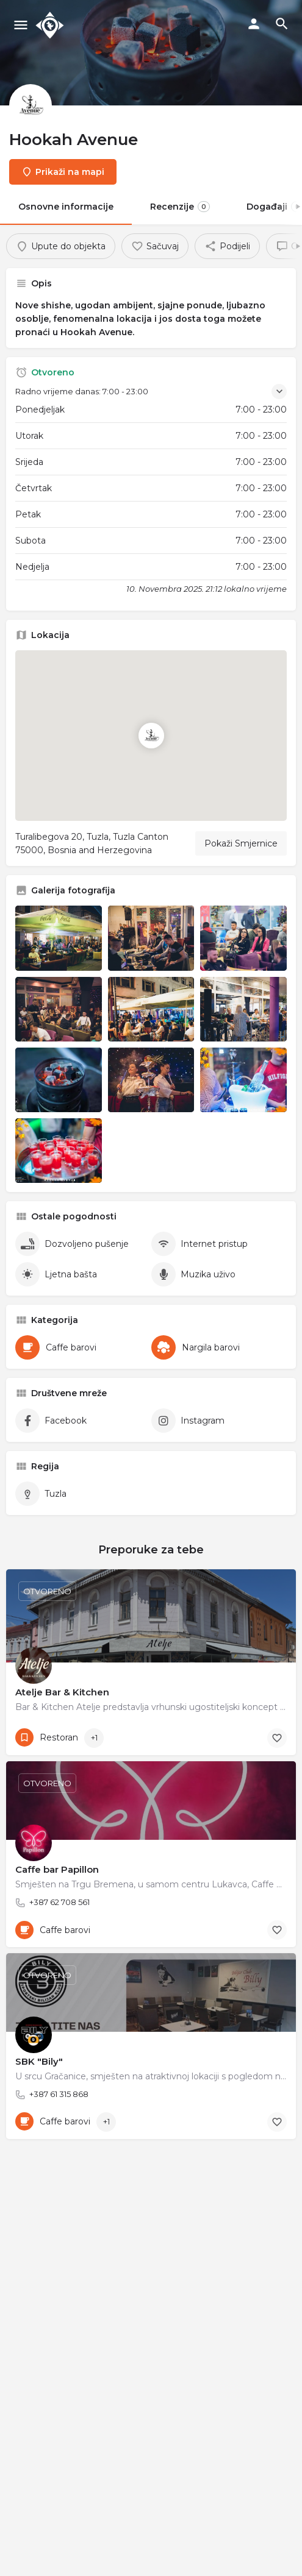 This screenshot has height=2576, width=302. What do you see at coordinates (180, 206) in the screenshot?
I see `Recenzije` at bounding box center [180, 206].